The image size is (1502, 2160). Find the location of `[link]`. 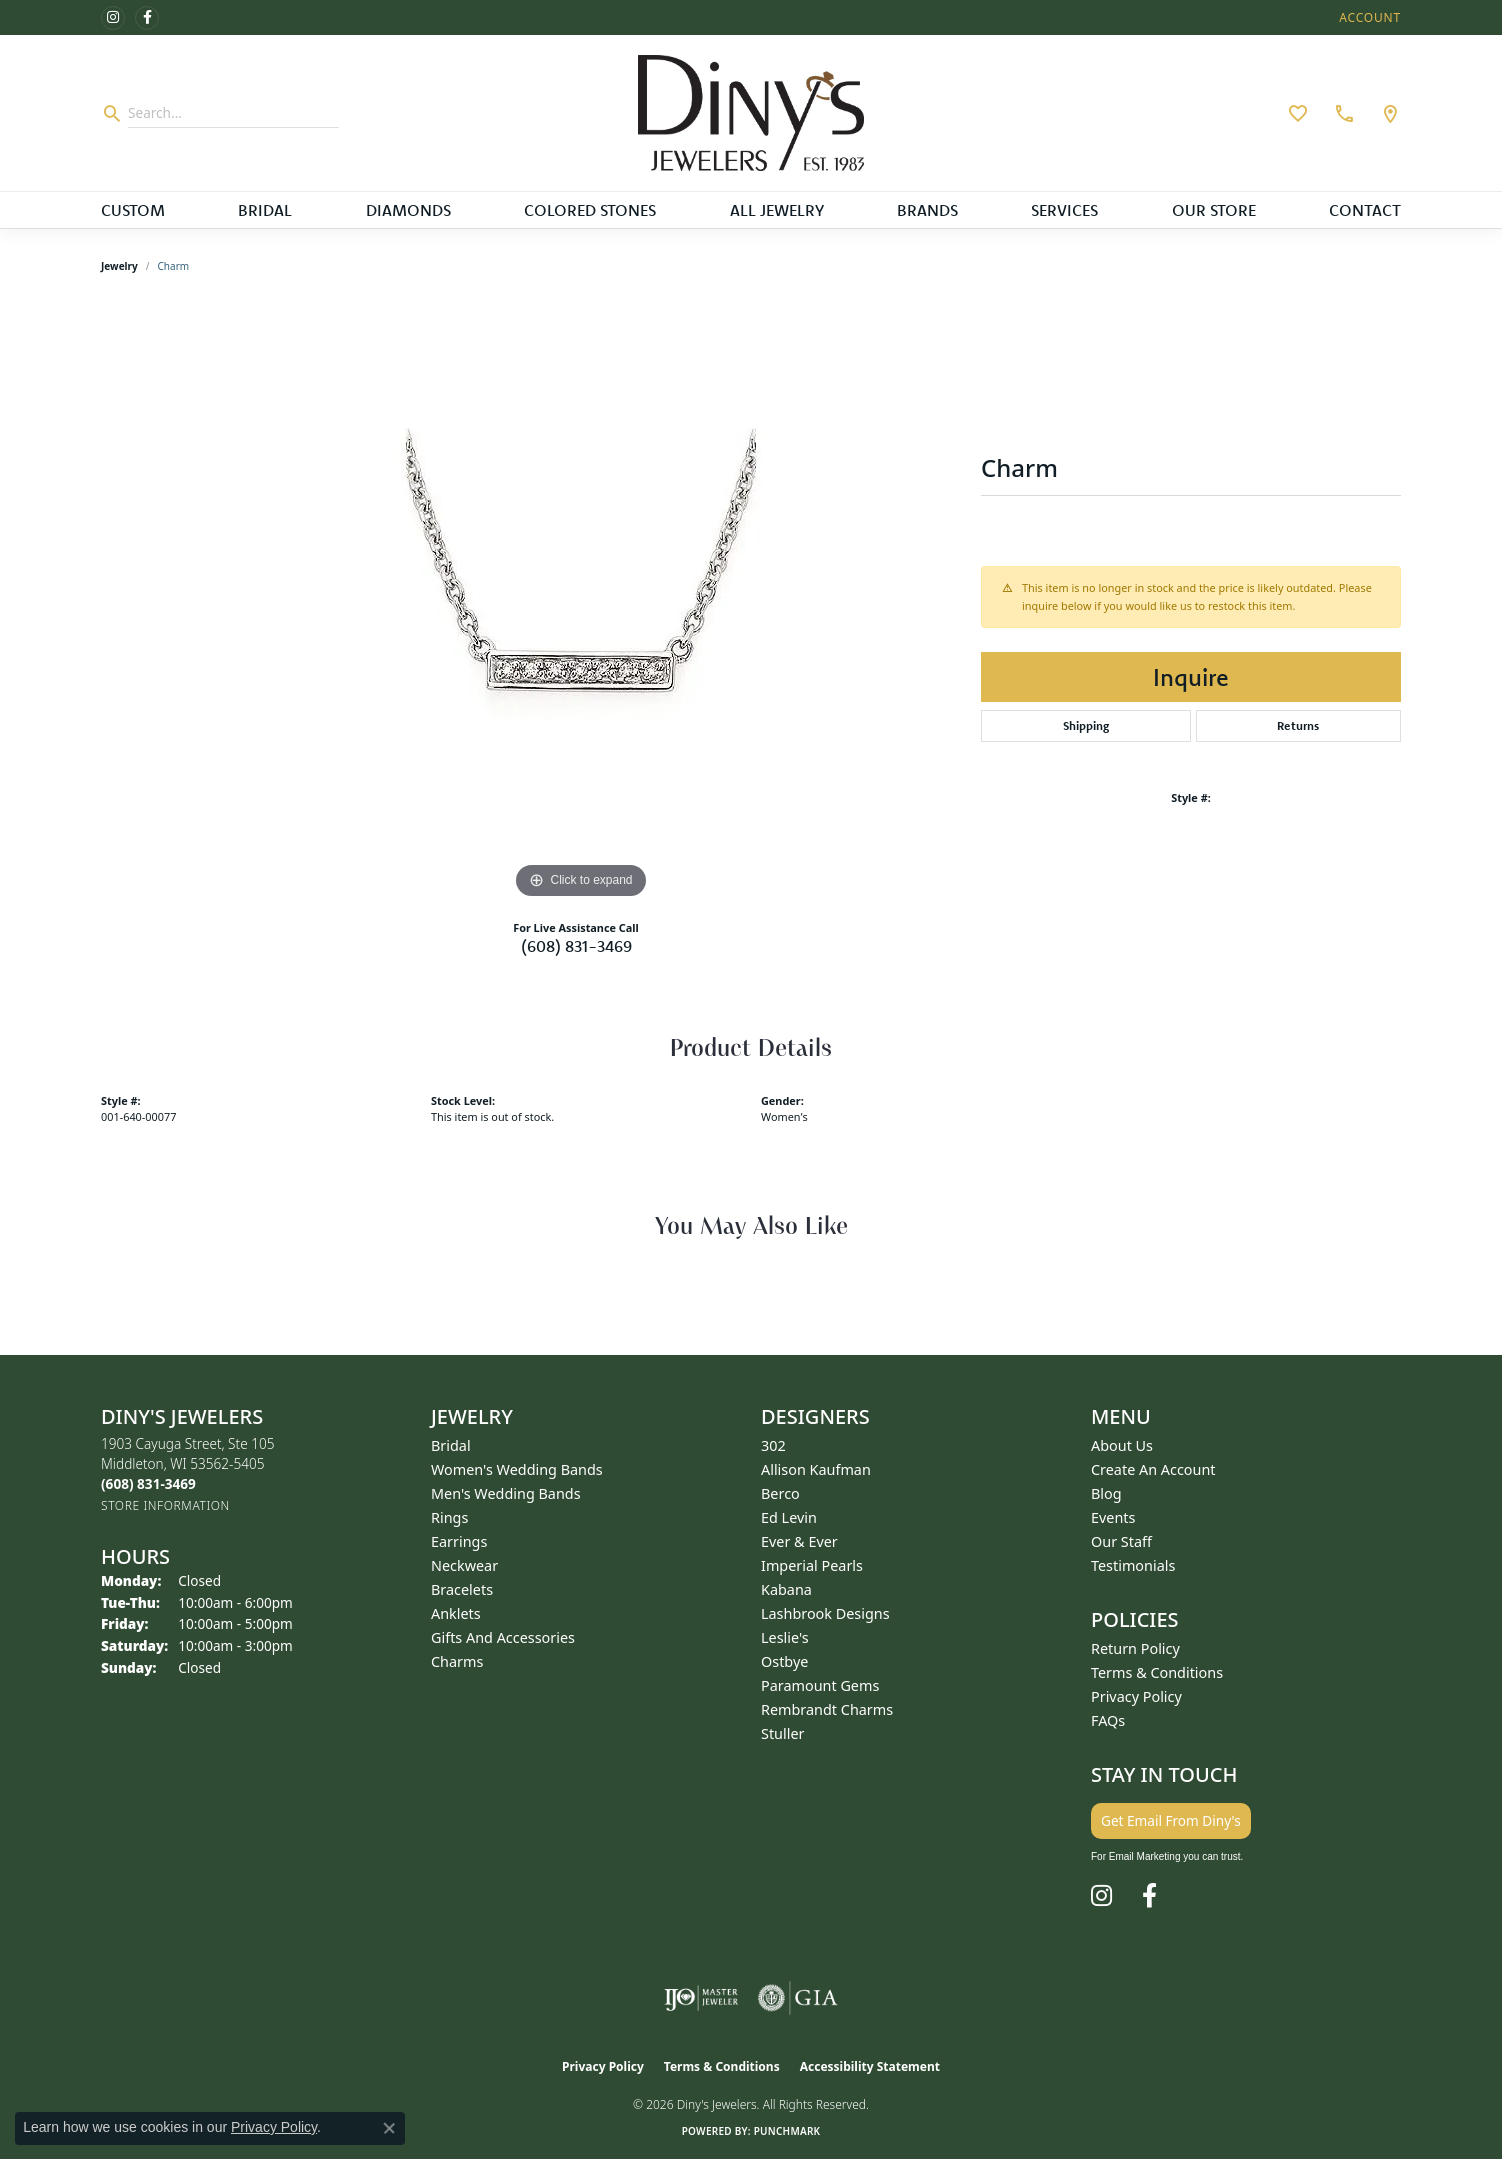

[link] is located at coordinates (1342, 113).